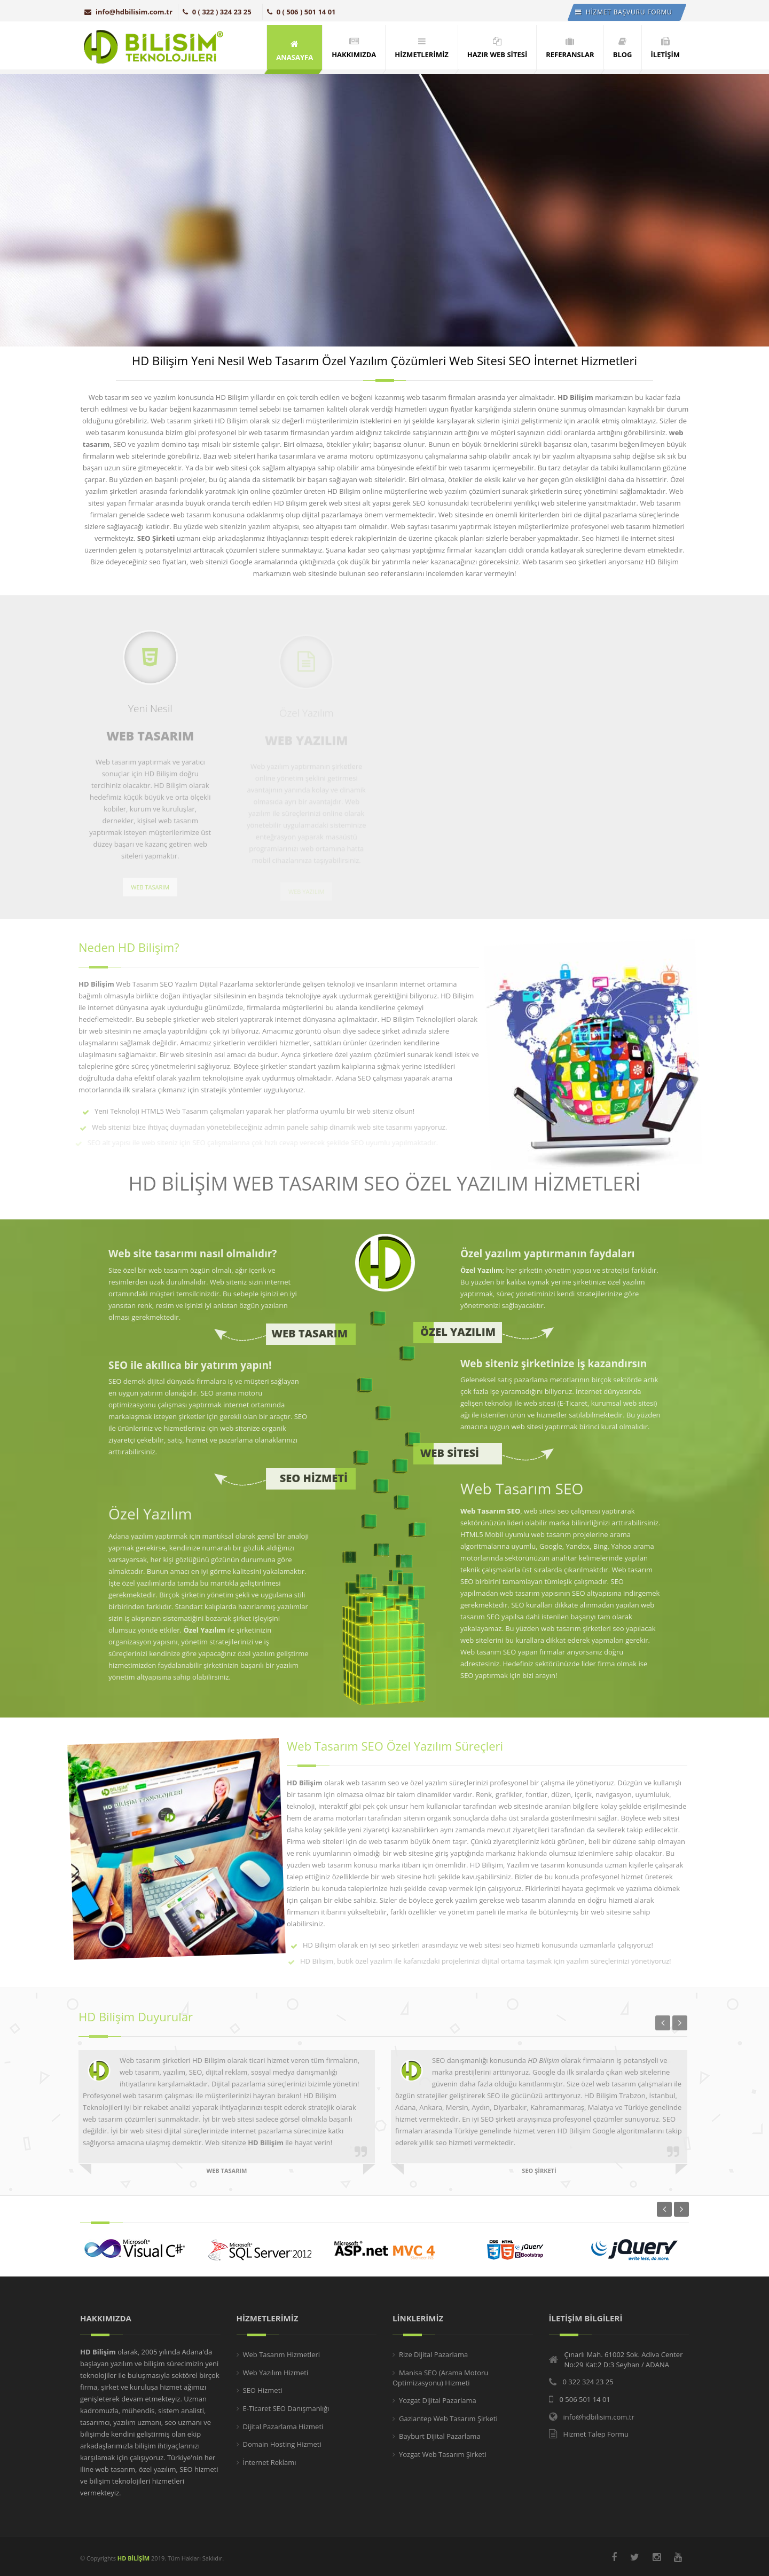  Describe the element at coordinates (448, 2418) in the screenshot. I see `Gaziantep Web Tasarım Şirketi` at that location.